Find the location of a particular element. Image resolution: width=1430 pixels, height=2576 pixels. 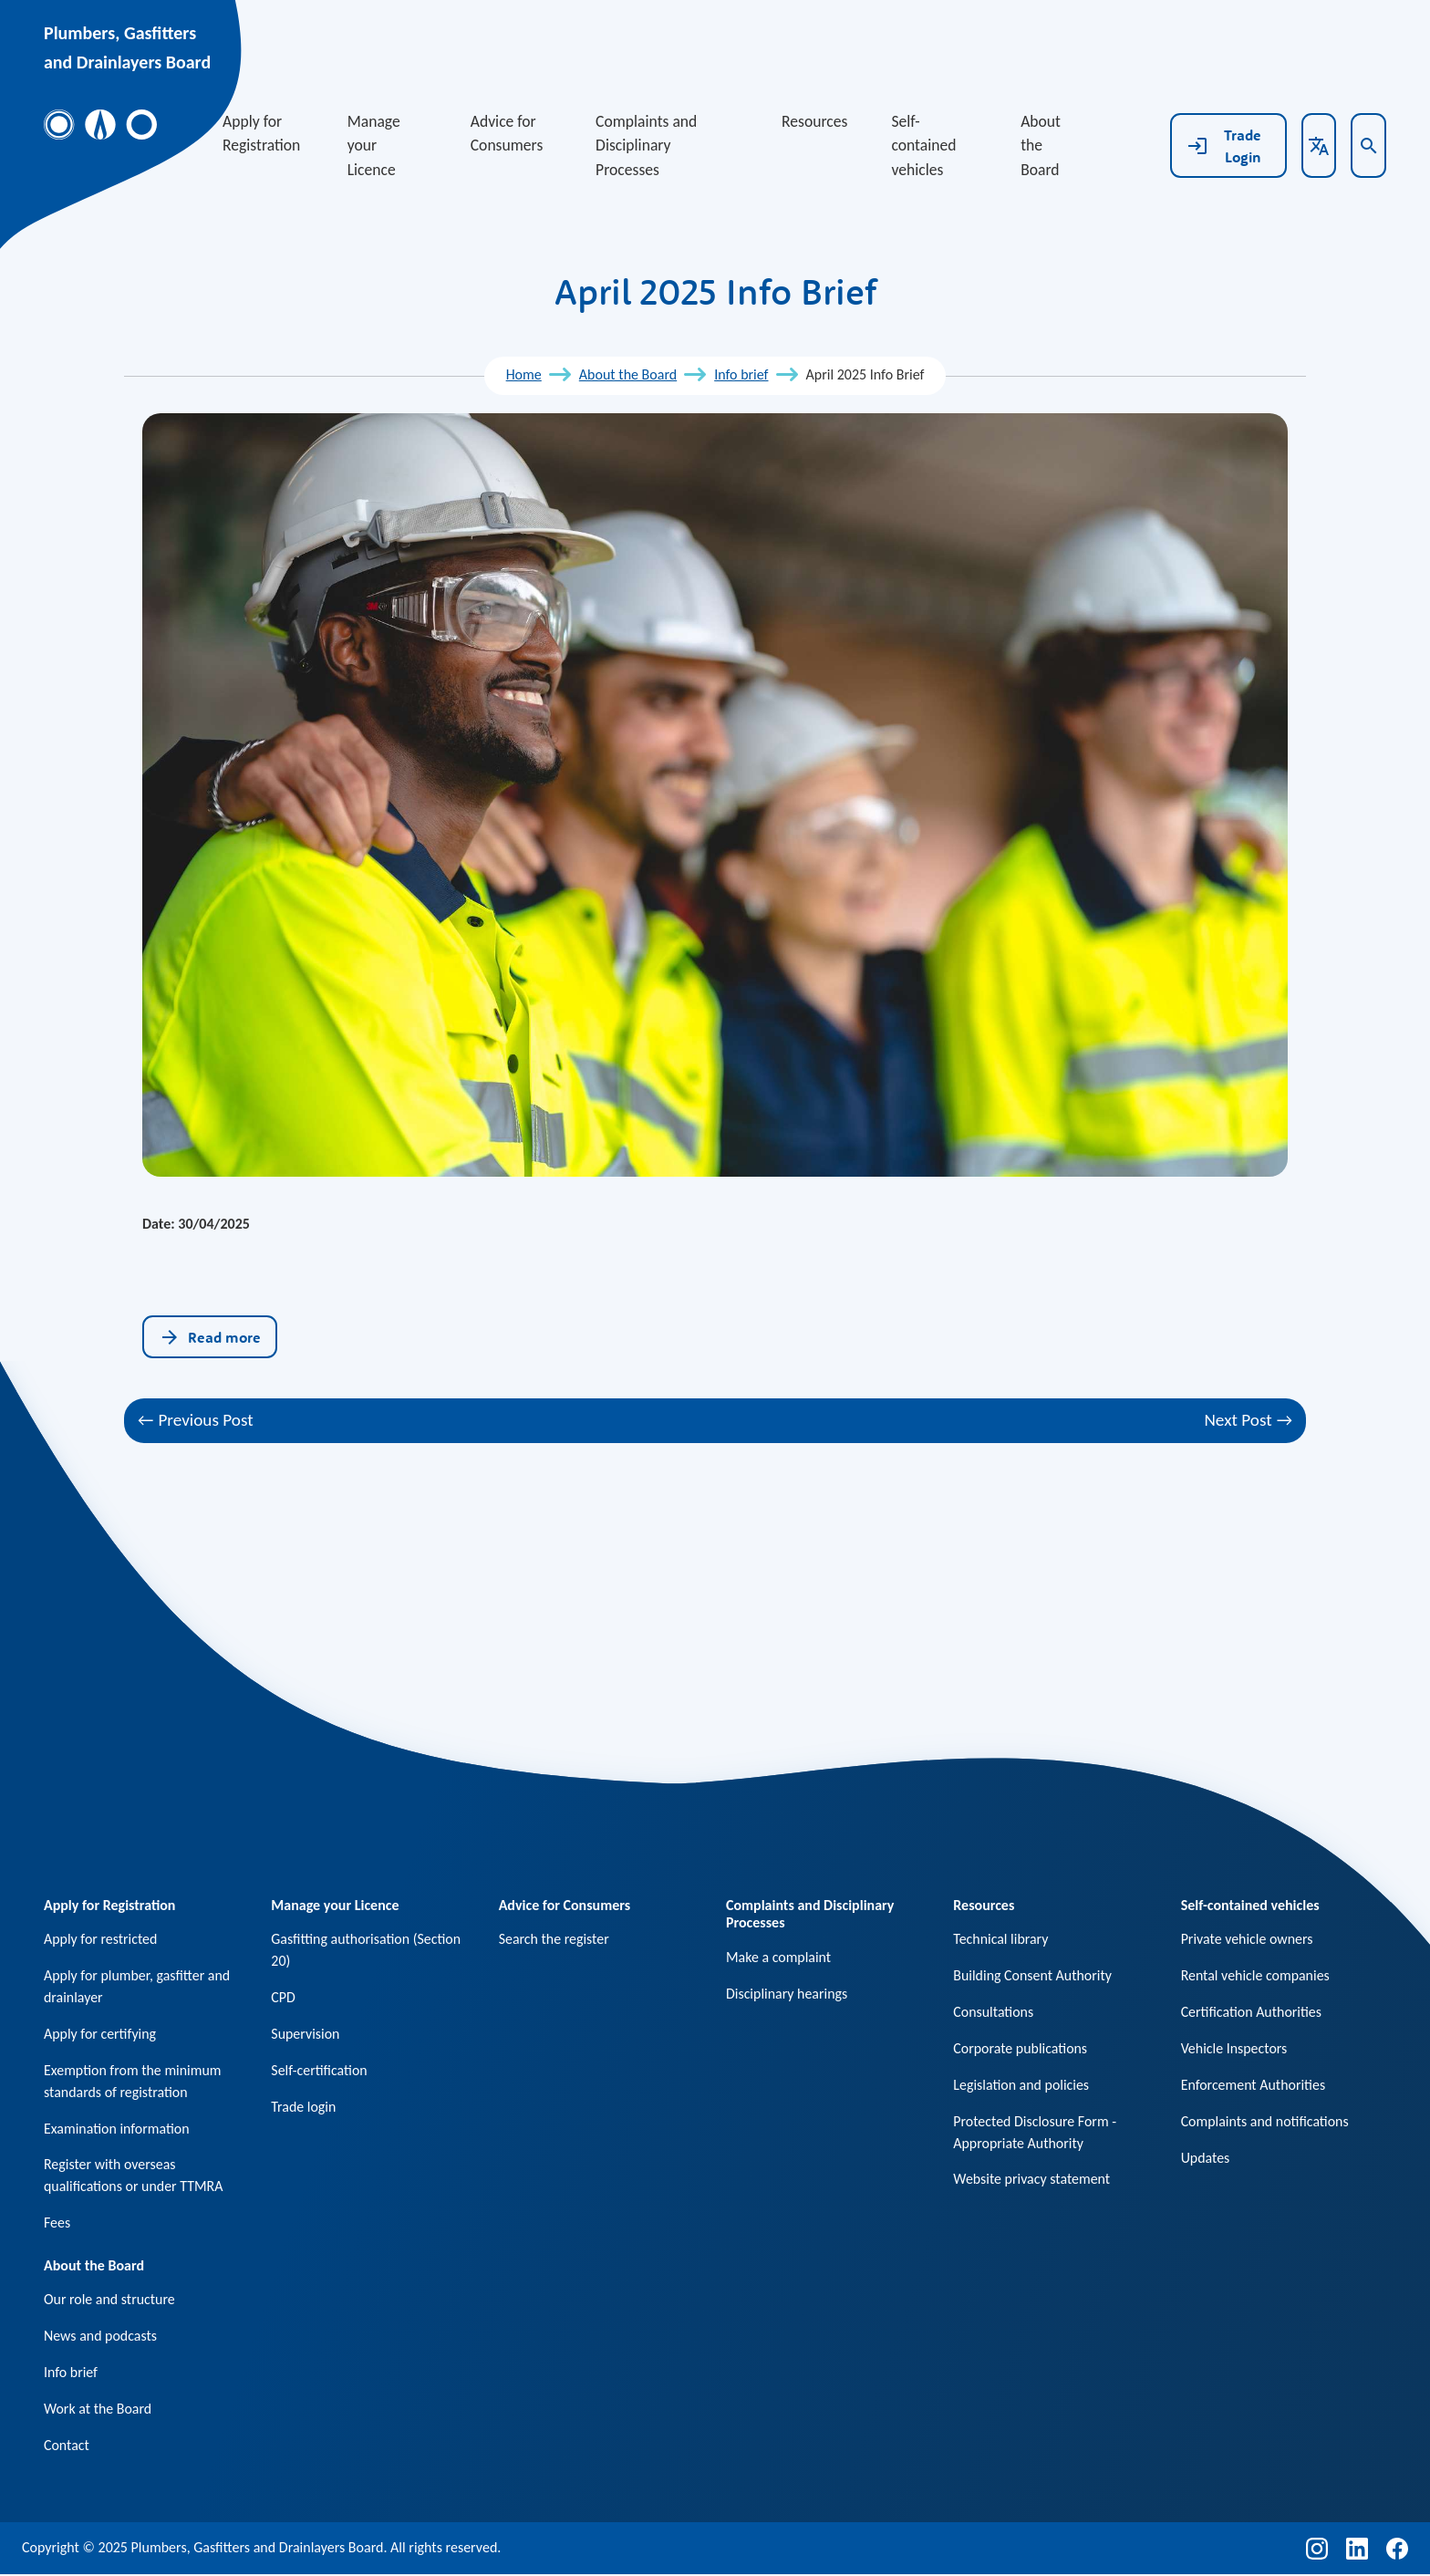

Self-contained vehicles is located at coordinates (923, 145).